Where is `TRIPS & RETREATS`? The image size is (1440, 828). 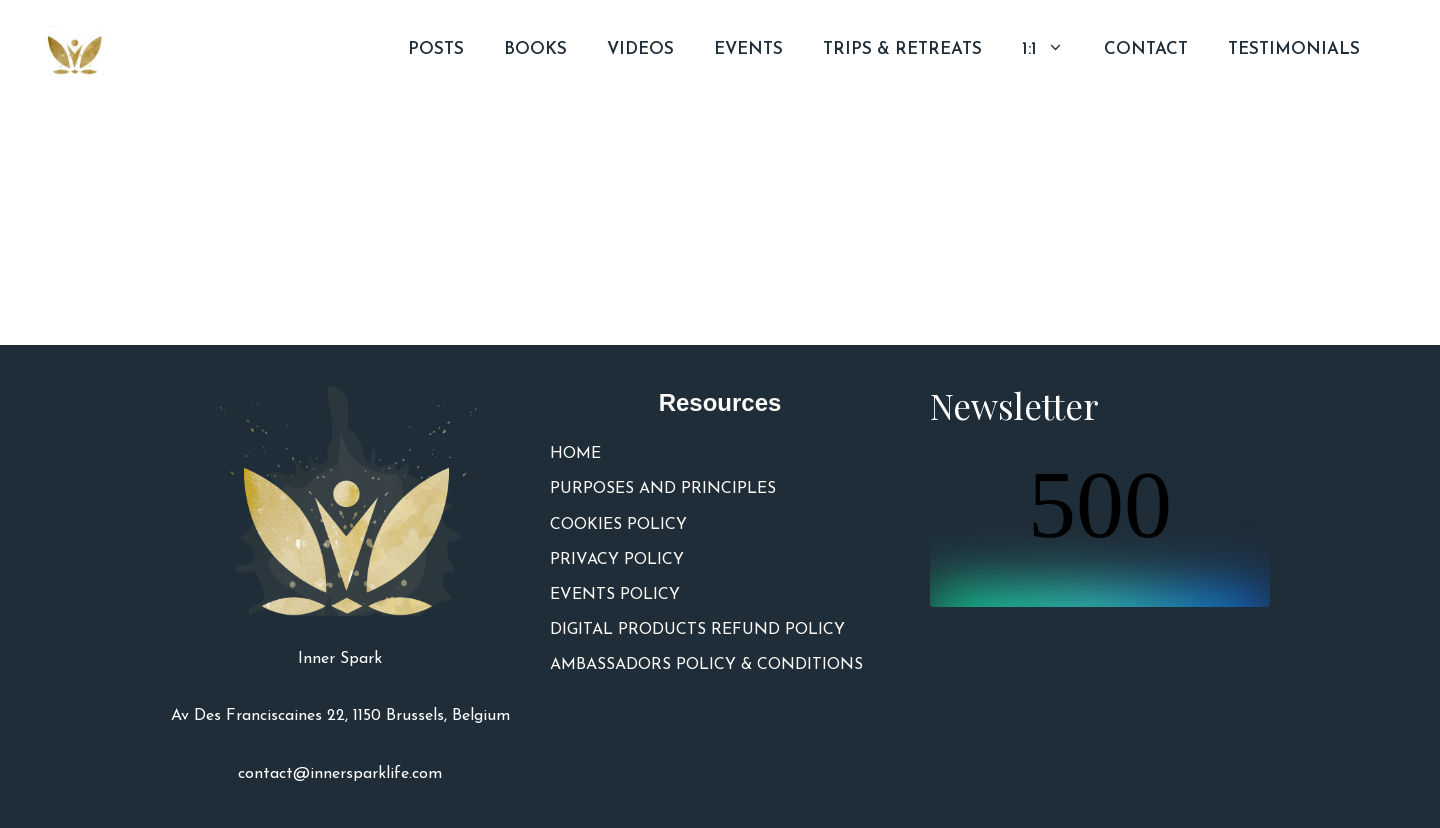
TRIPS & RETREATS is located at coordinates (902, 49).